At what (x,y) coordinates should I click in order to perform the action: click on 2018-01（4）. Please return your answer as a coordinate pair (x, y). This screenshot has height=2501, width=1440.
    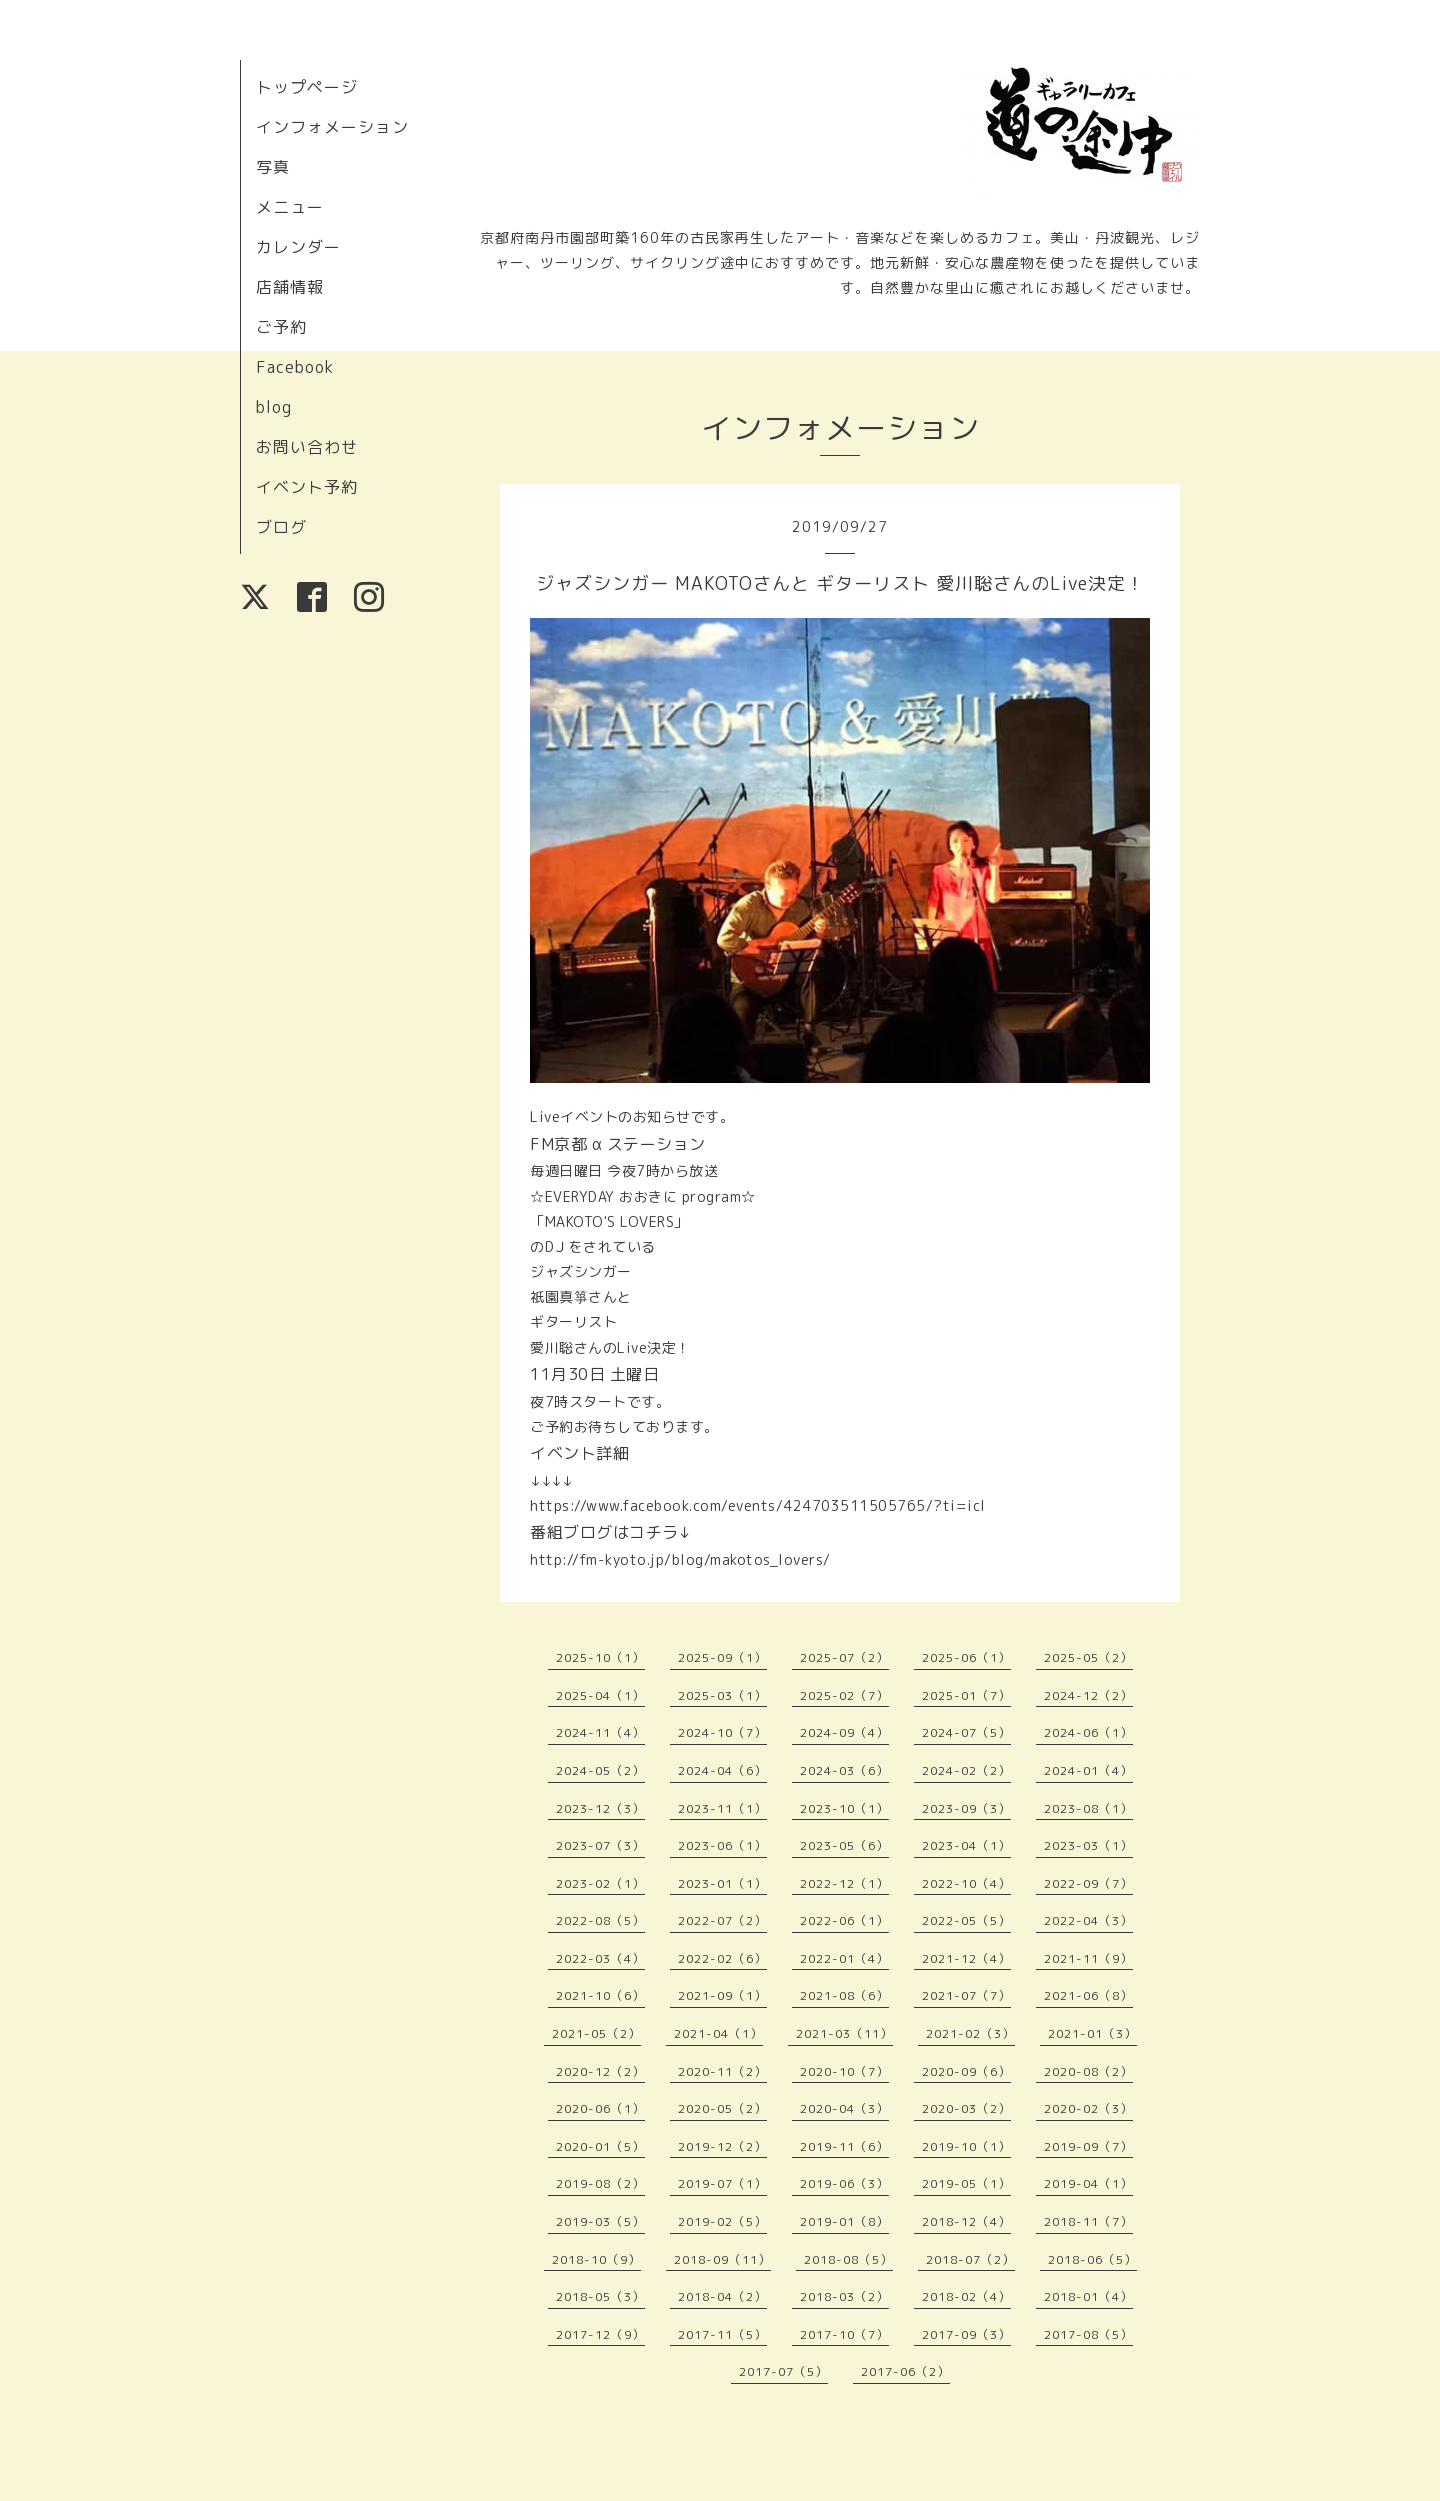
    Looking at the image, I should click on (1088, 2296).